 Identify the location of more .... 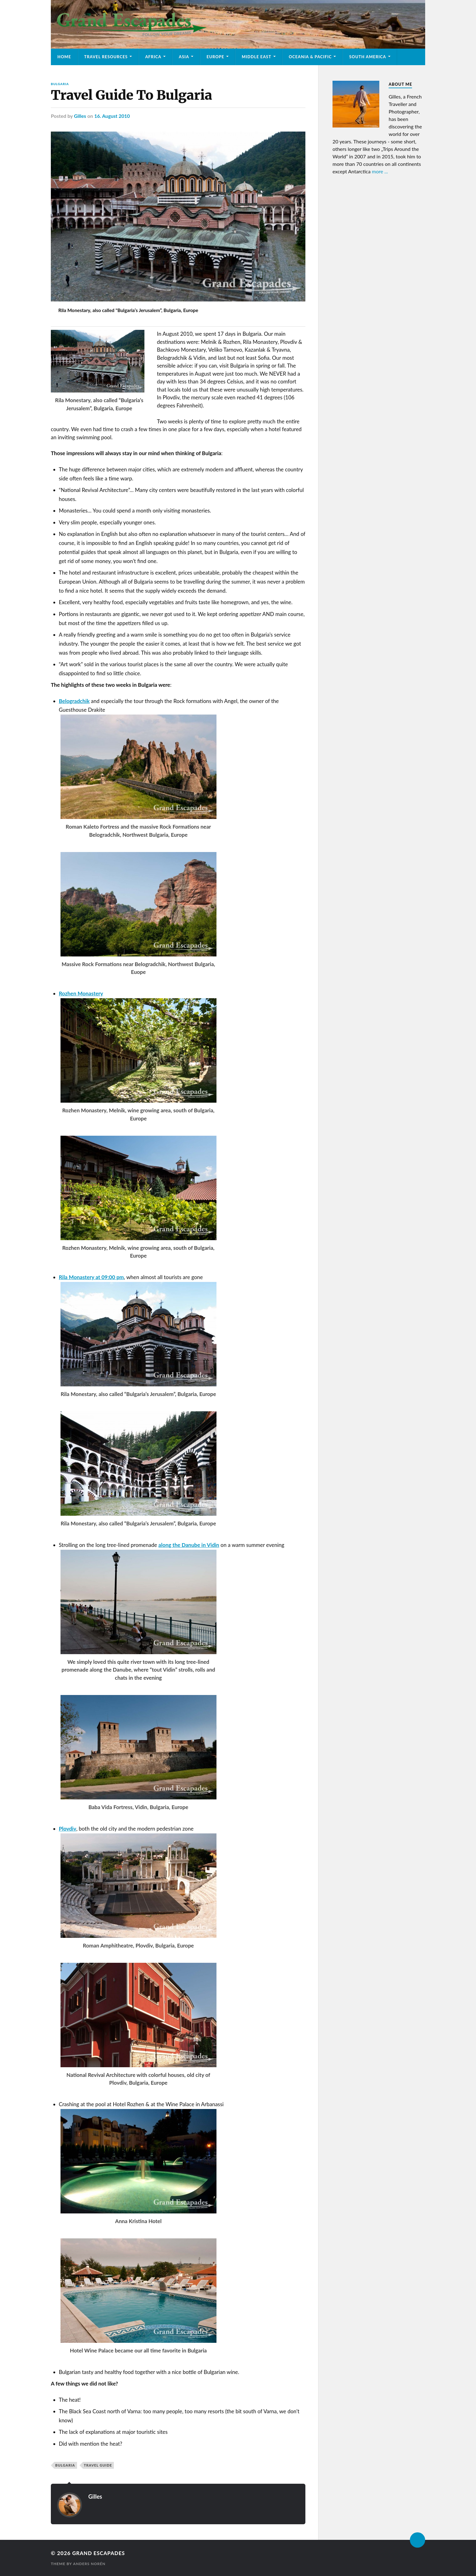
(380, 171).